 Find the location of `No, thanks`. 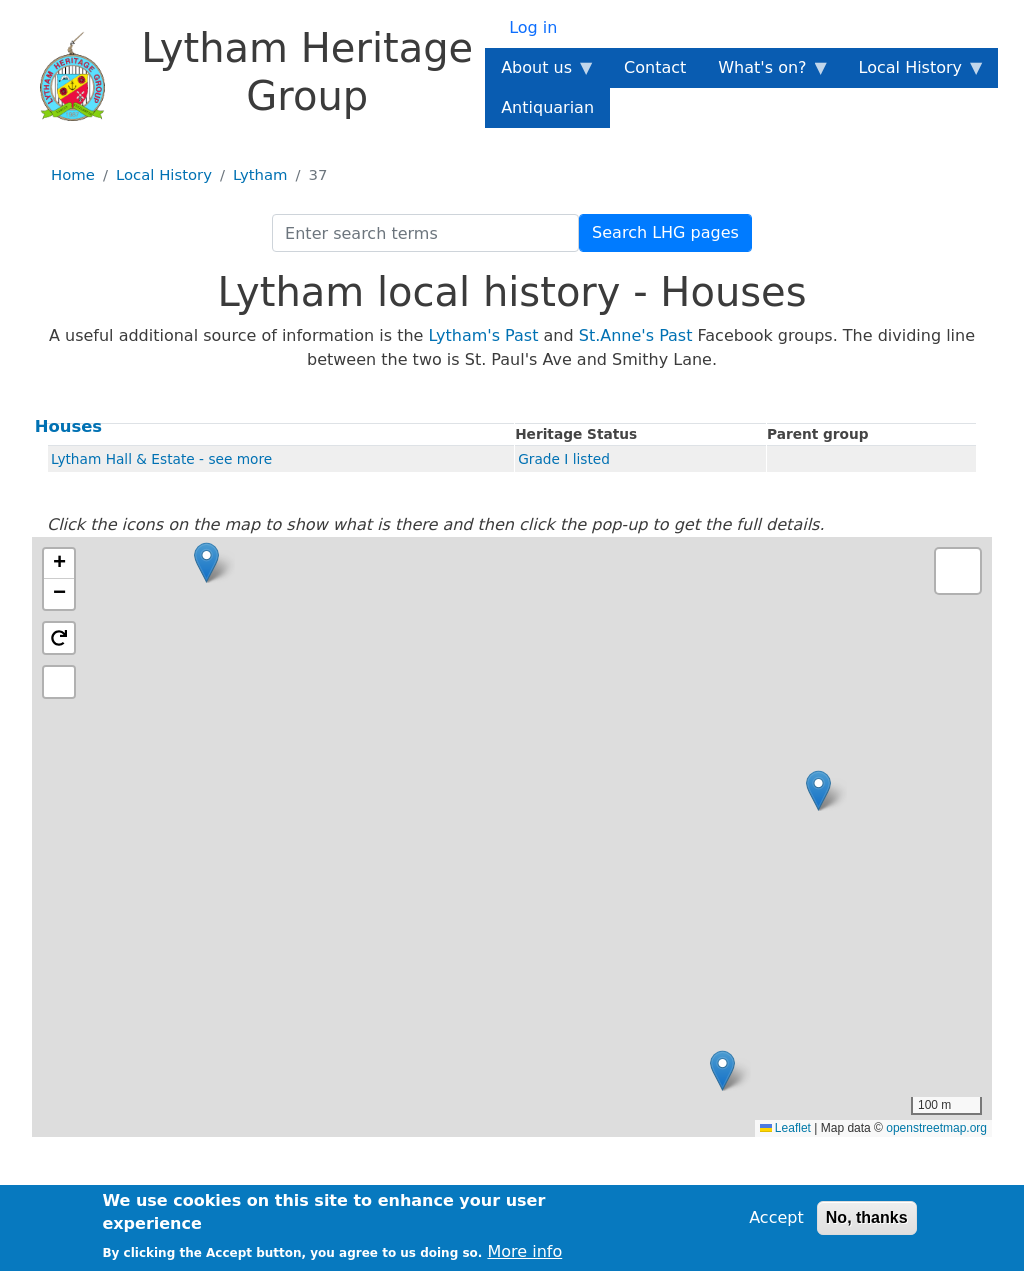

No, thanks is located at coordinates (867, 1217).